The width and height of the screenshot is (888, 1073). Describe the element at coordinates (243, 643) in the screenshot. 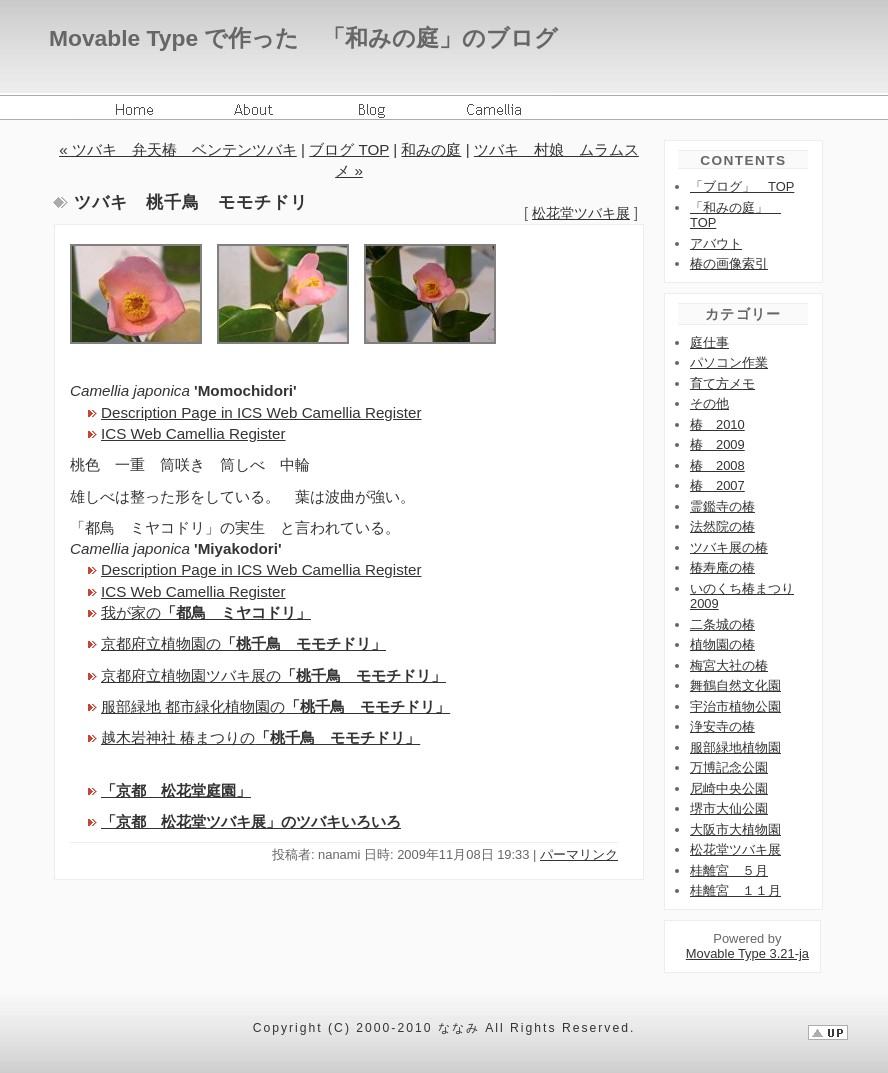

I see `京都府立植物園の` at that location.